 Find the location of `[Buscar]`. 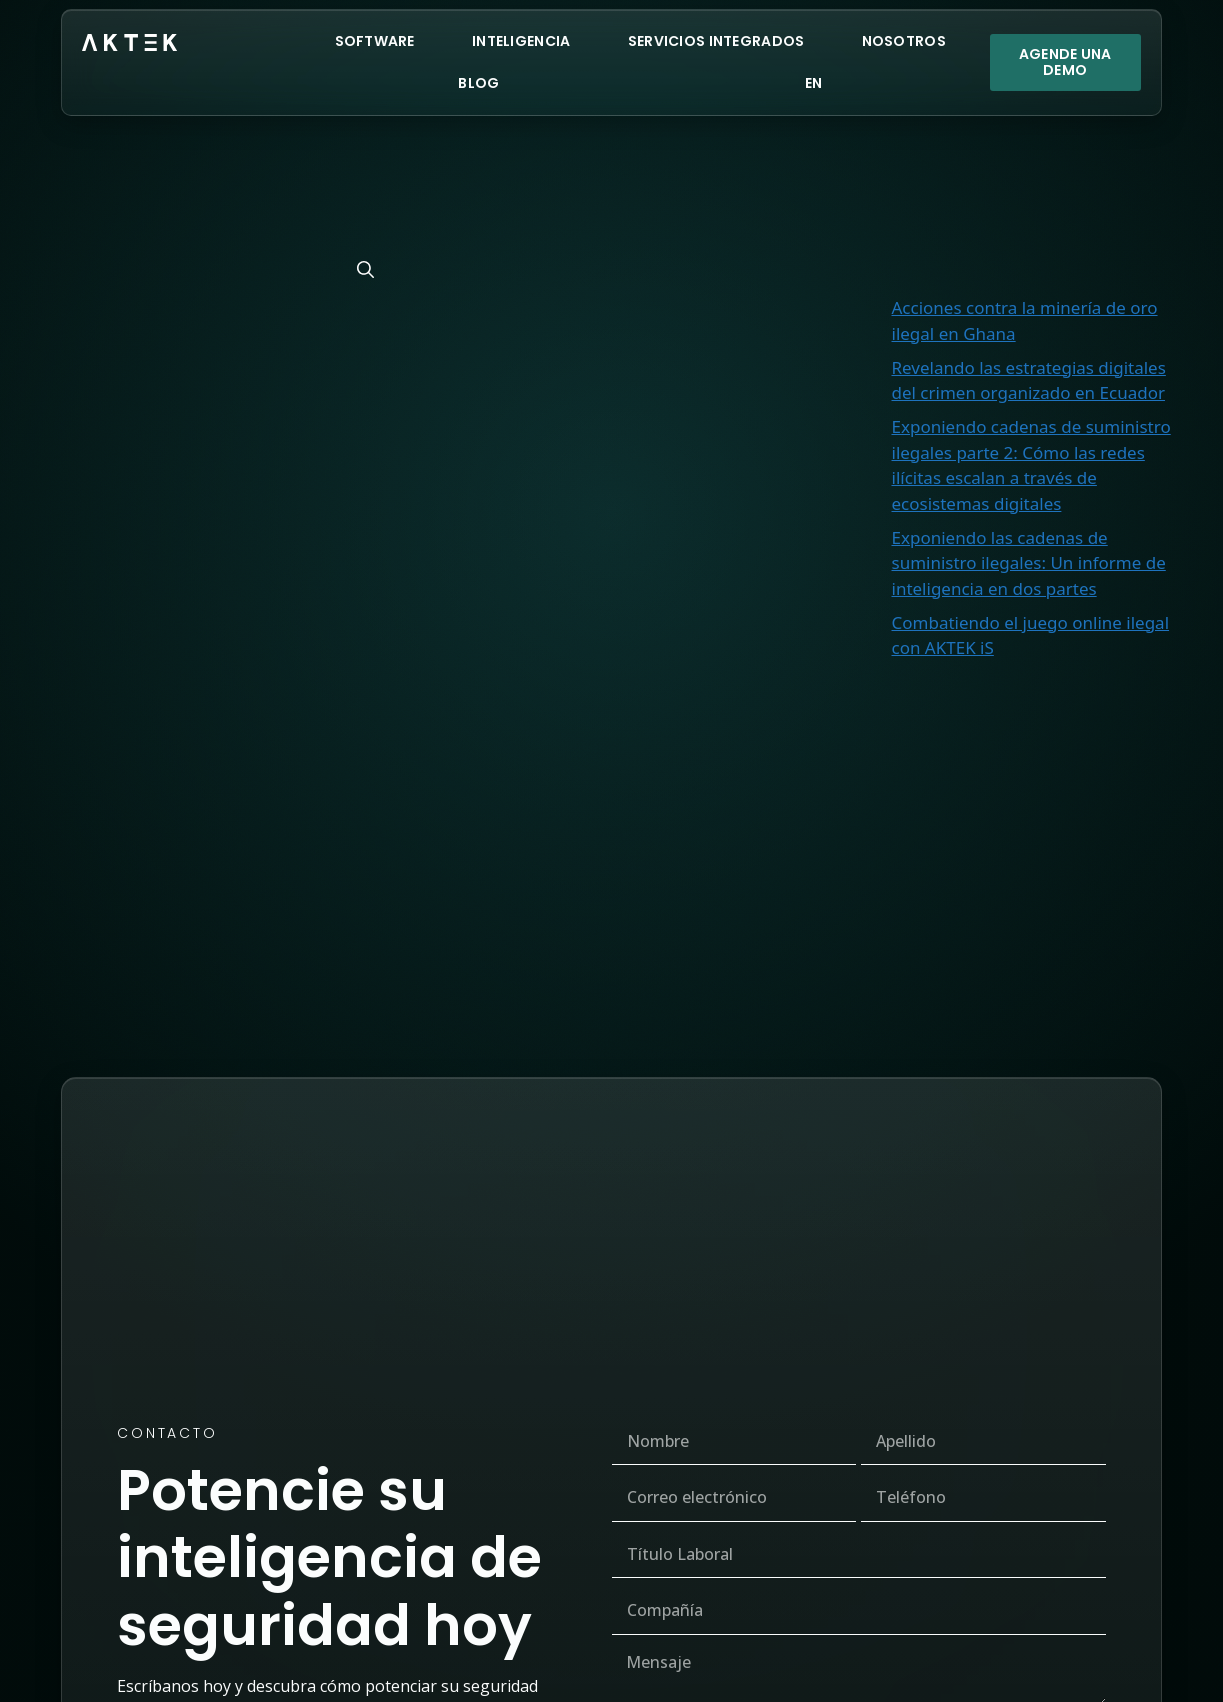

[Buscar] is located at coordinates (365, 270).